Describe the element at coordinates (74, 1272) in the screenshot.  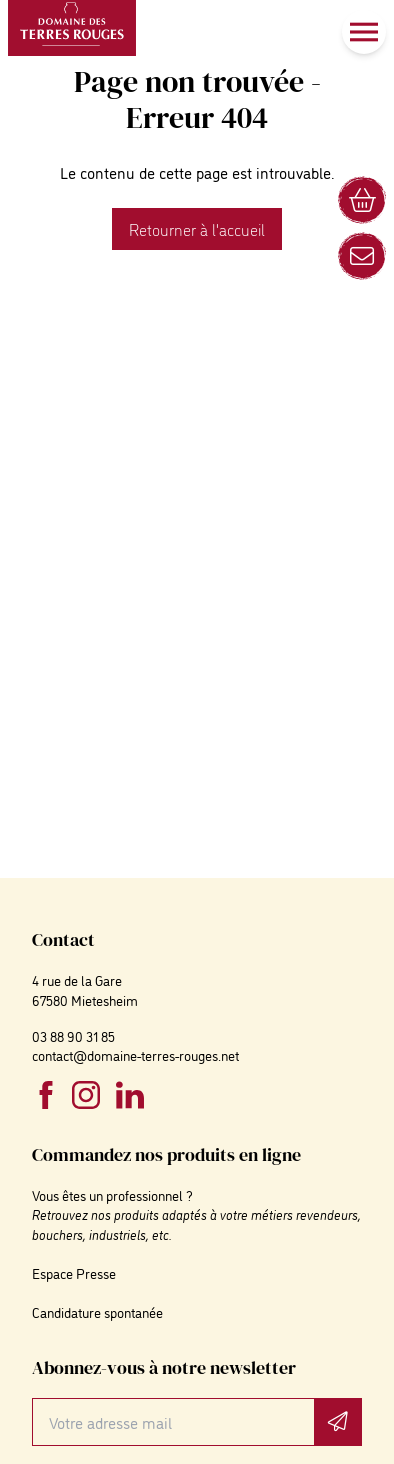
I see `Espace Presse` at that location.